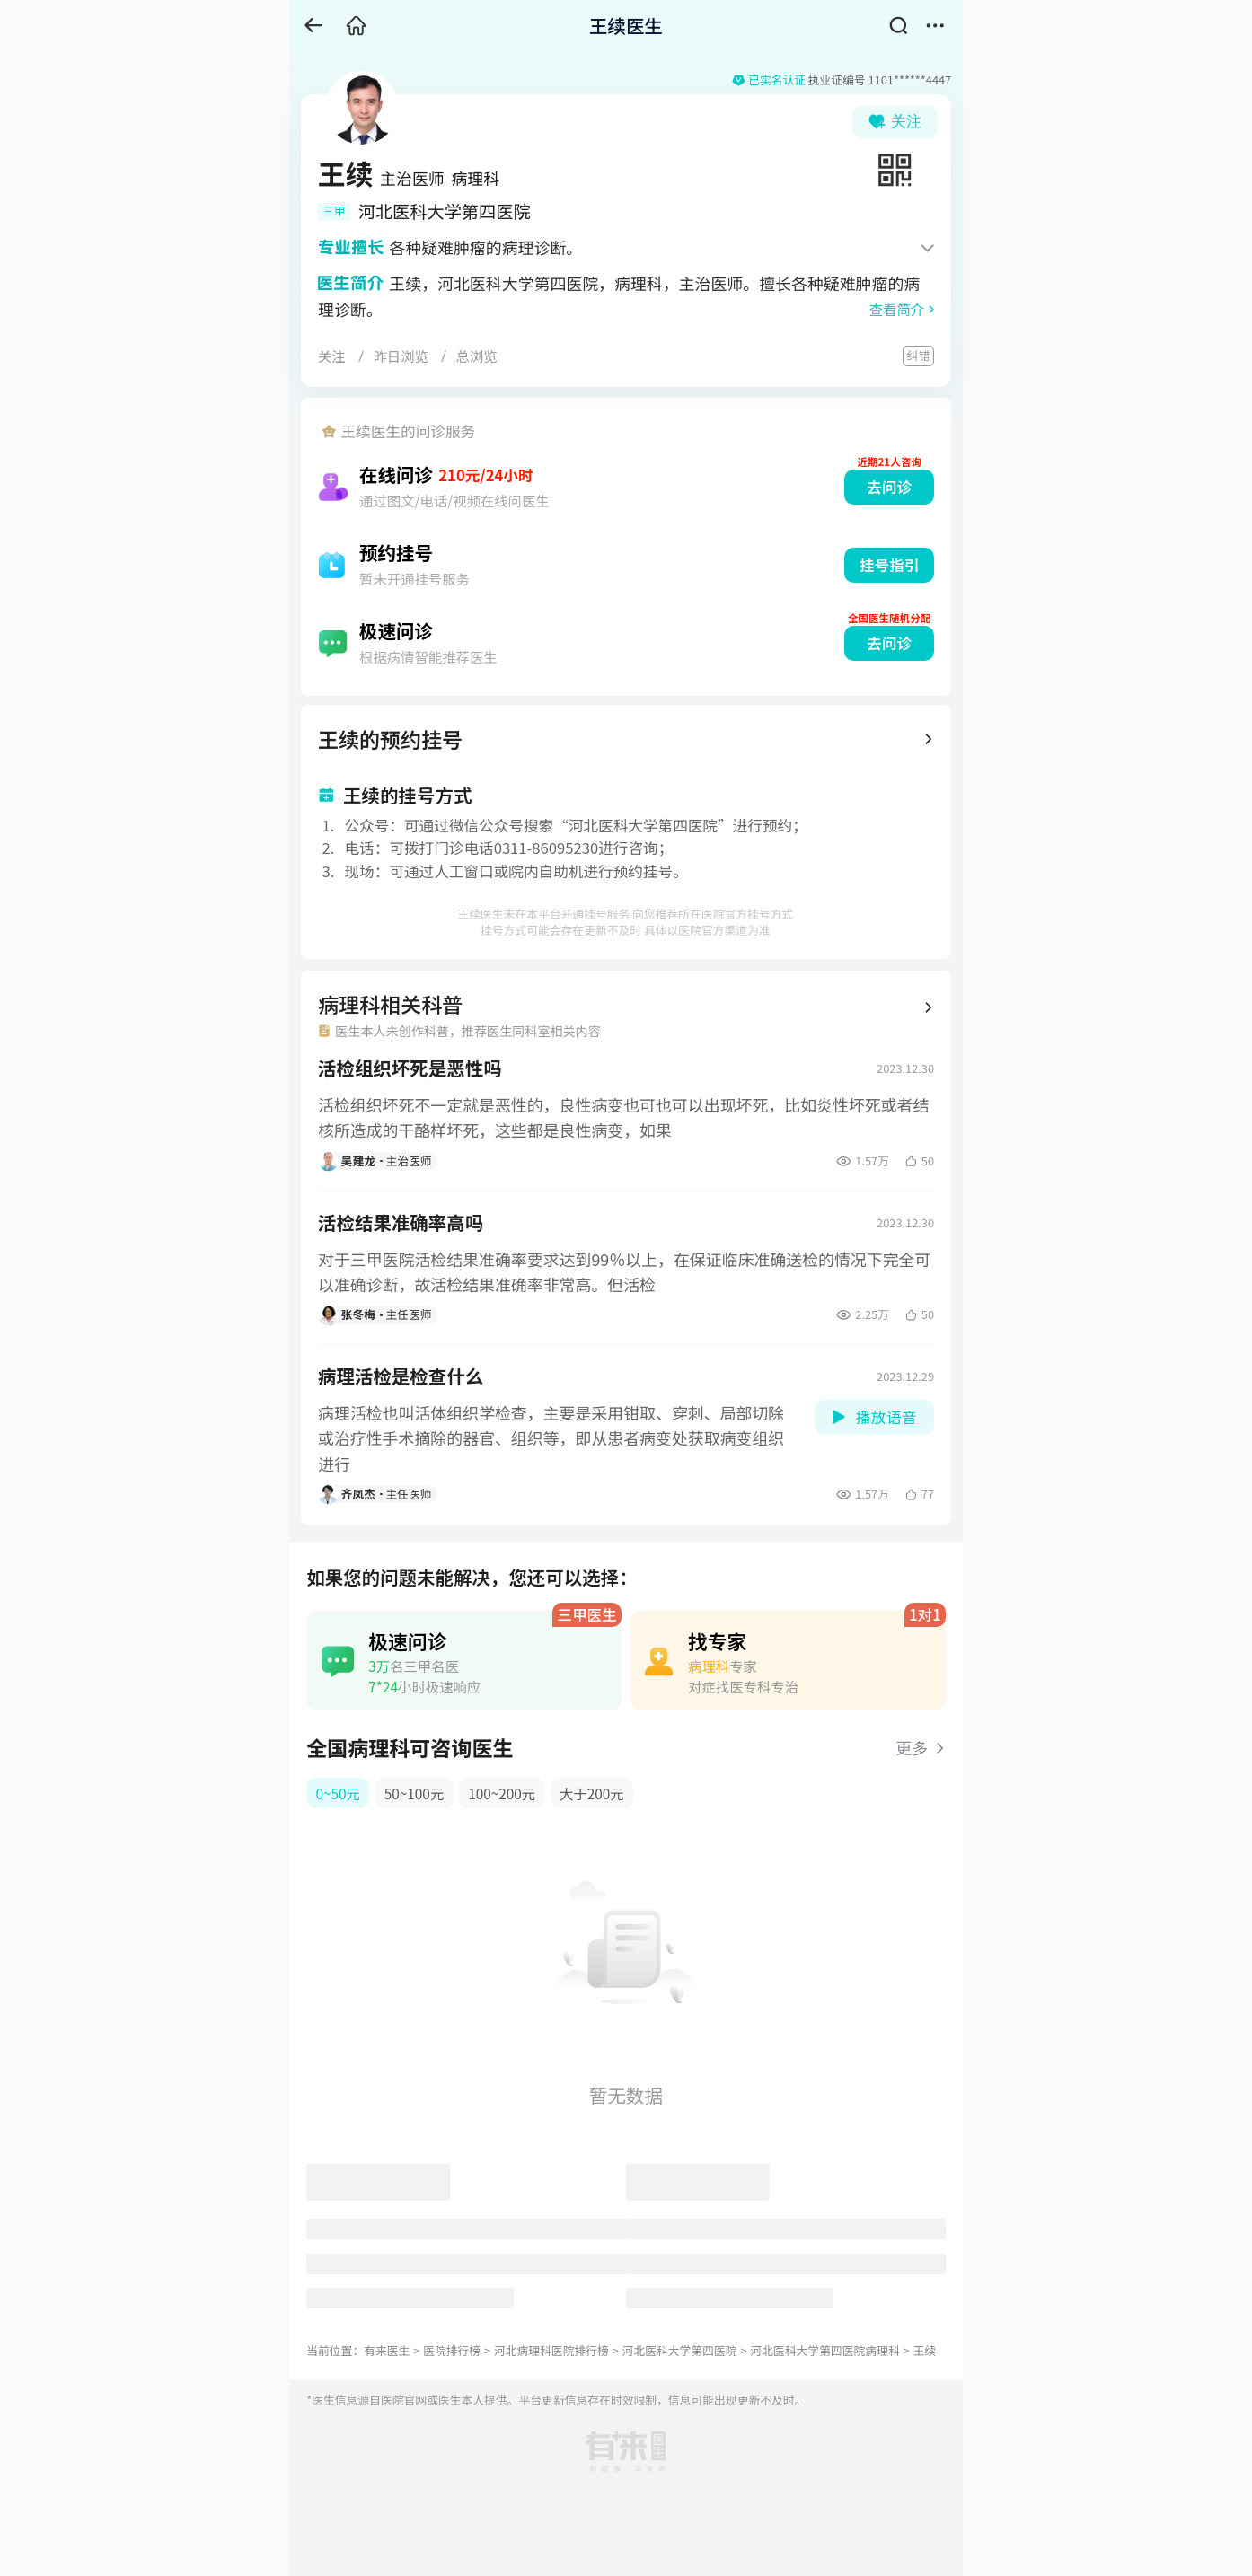 This screenshot has width=1252, height=2576. I want to click on 有来医生, so click(387, 2350).